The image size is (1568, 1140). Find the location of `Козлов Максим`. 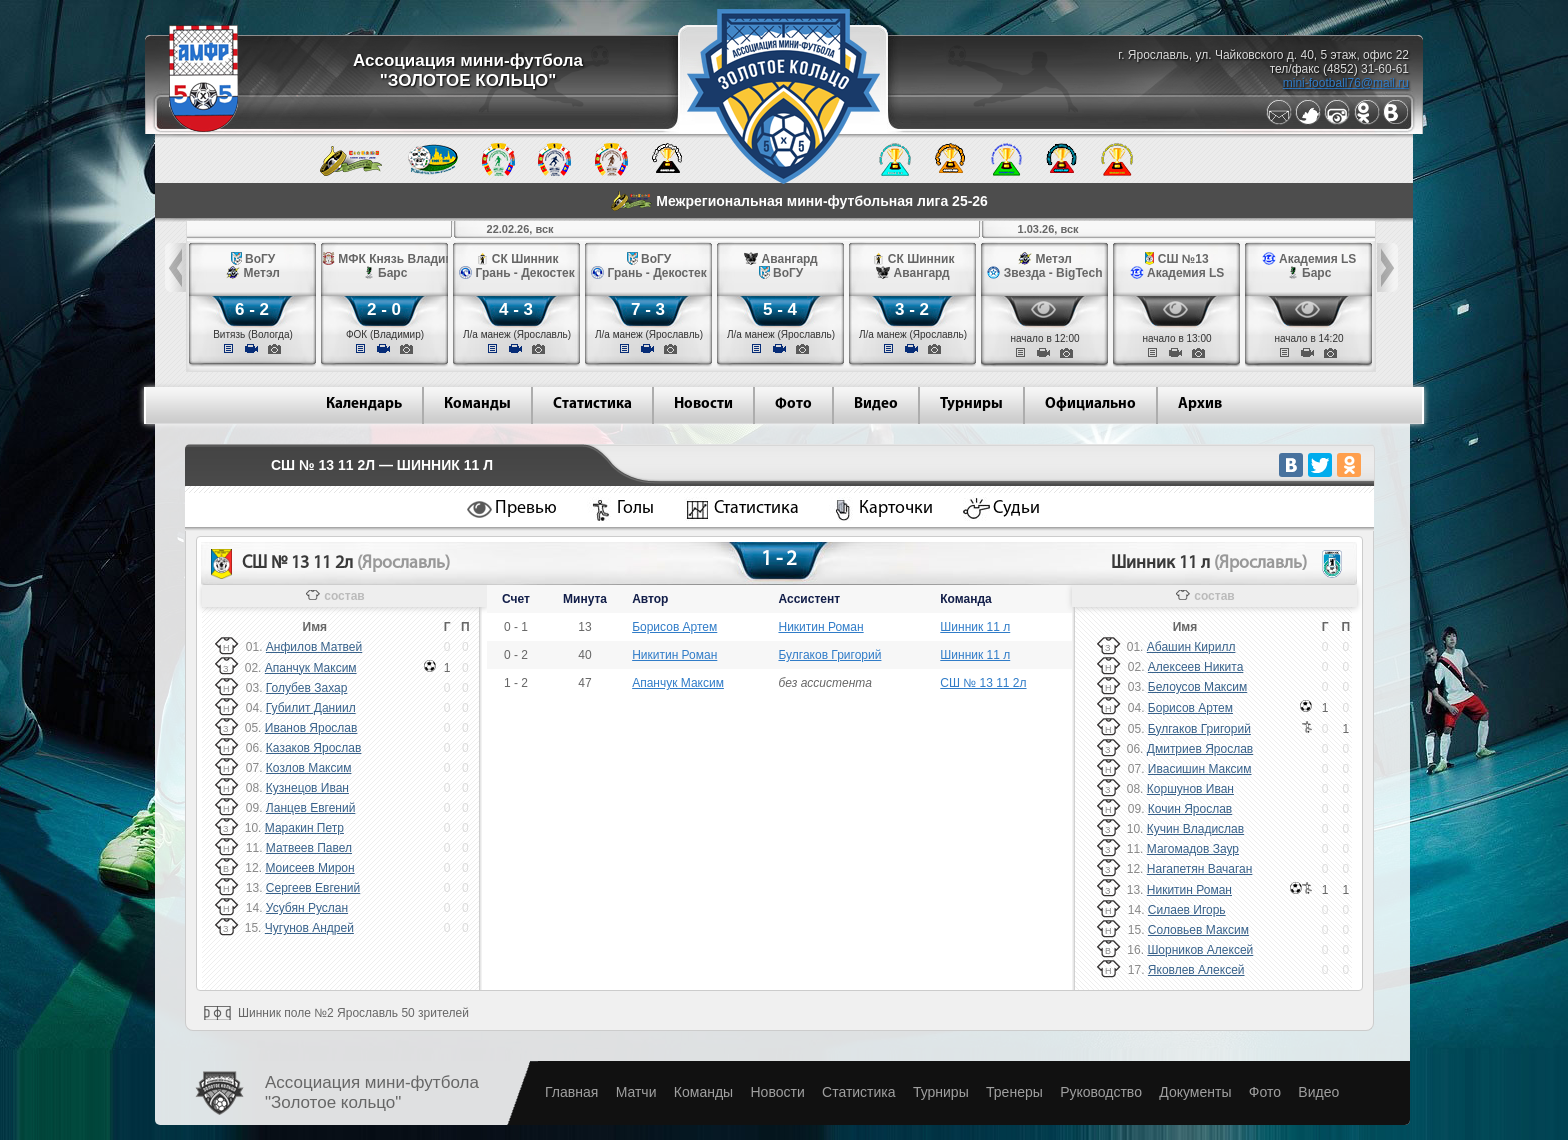

Козлов Максим is located at coordinates (309, 768).